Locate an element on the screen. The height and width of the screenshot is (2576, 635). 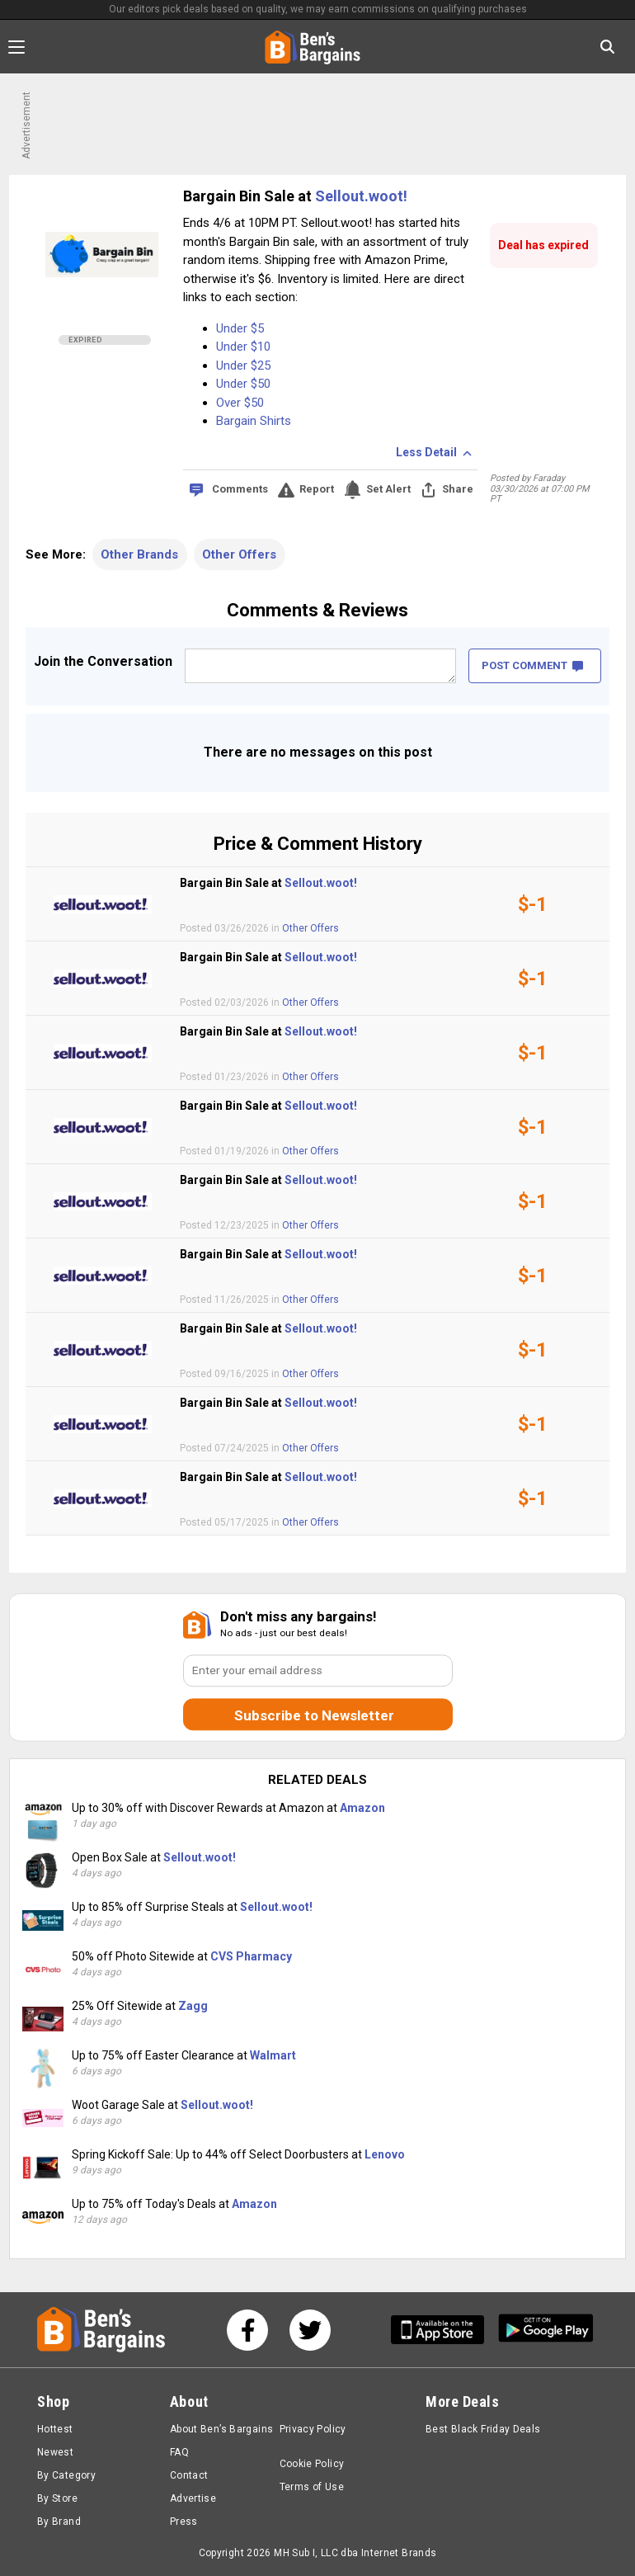
Under $50 is located at coordinates (243, 383).